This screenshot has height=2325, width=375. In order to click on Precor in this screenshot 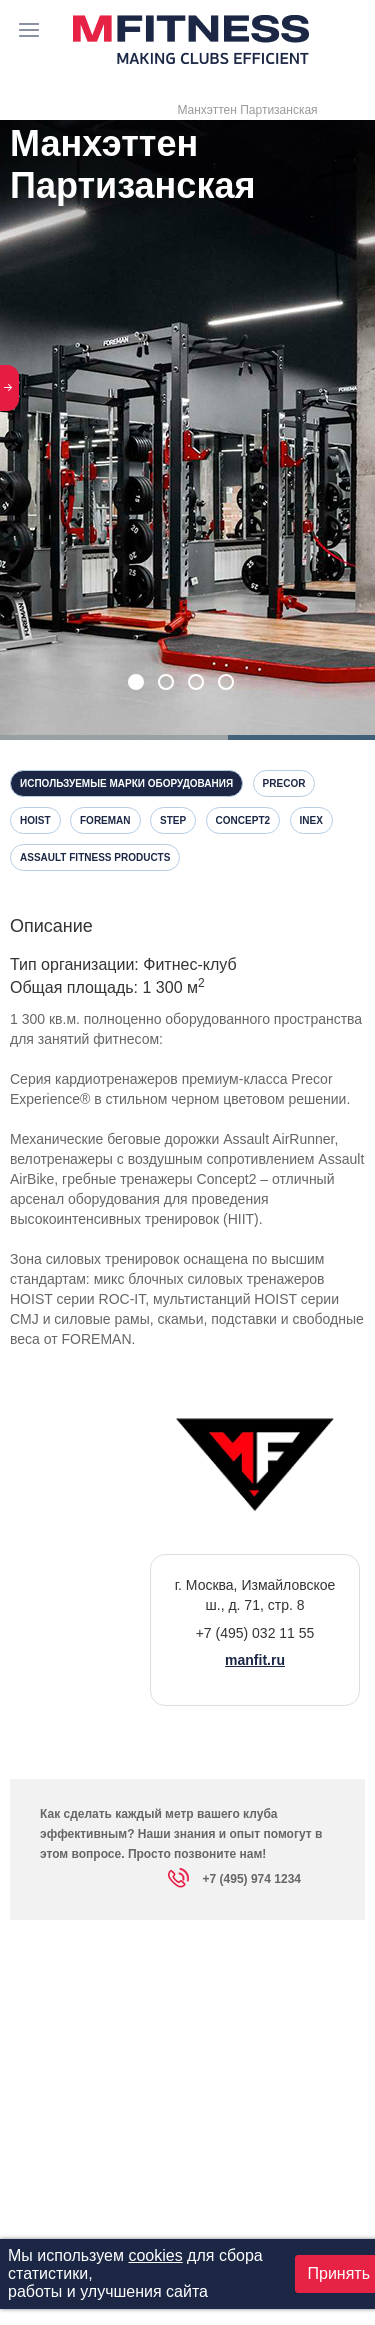, I will do `click(284, 783)`.